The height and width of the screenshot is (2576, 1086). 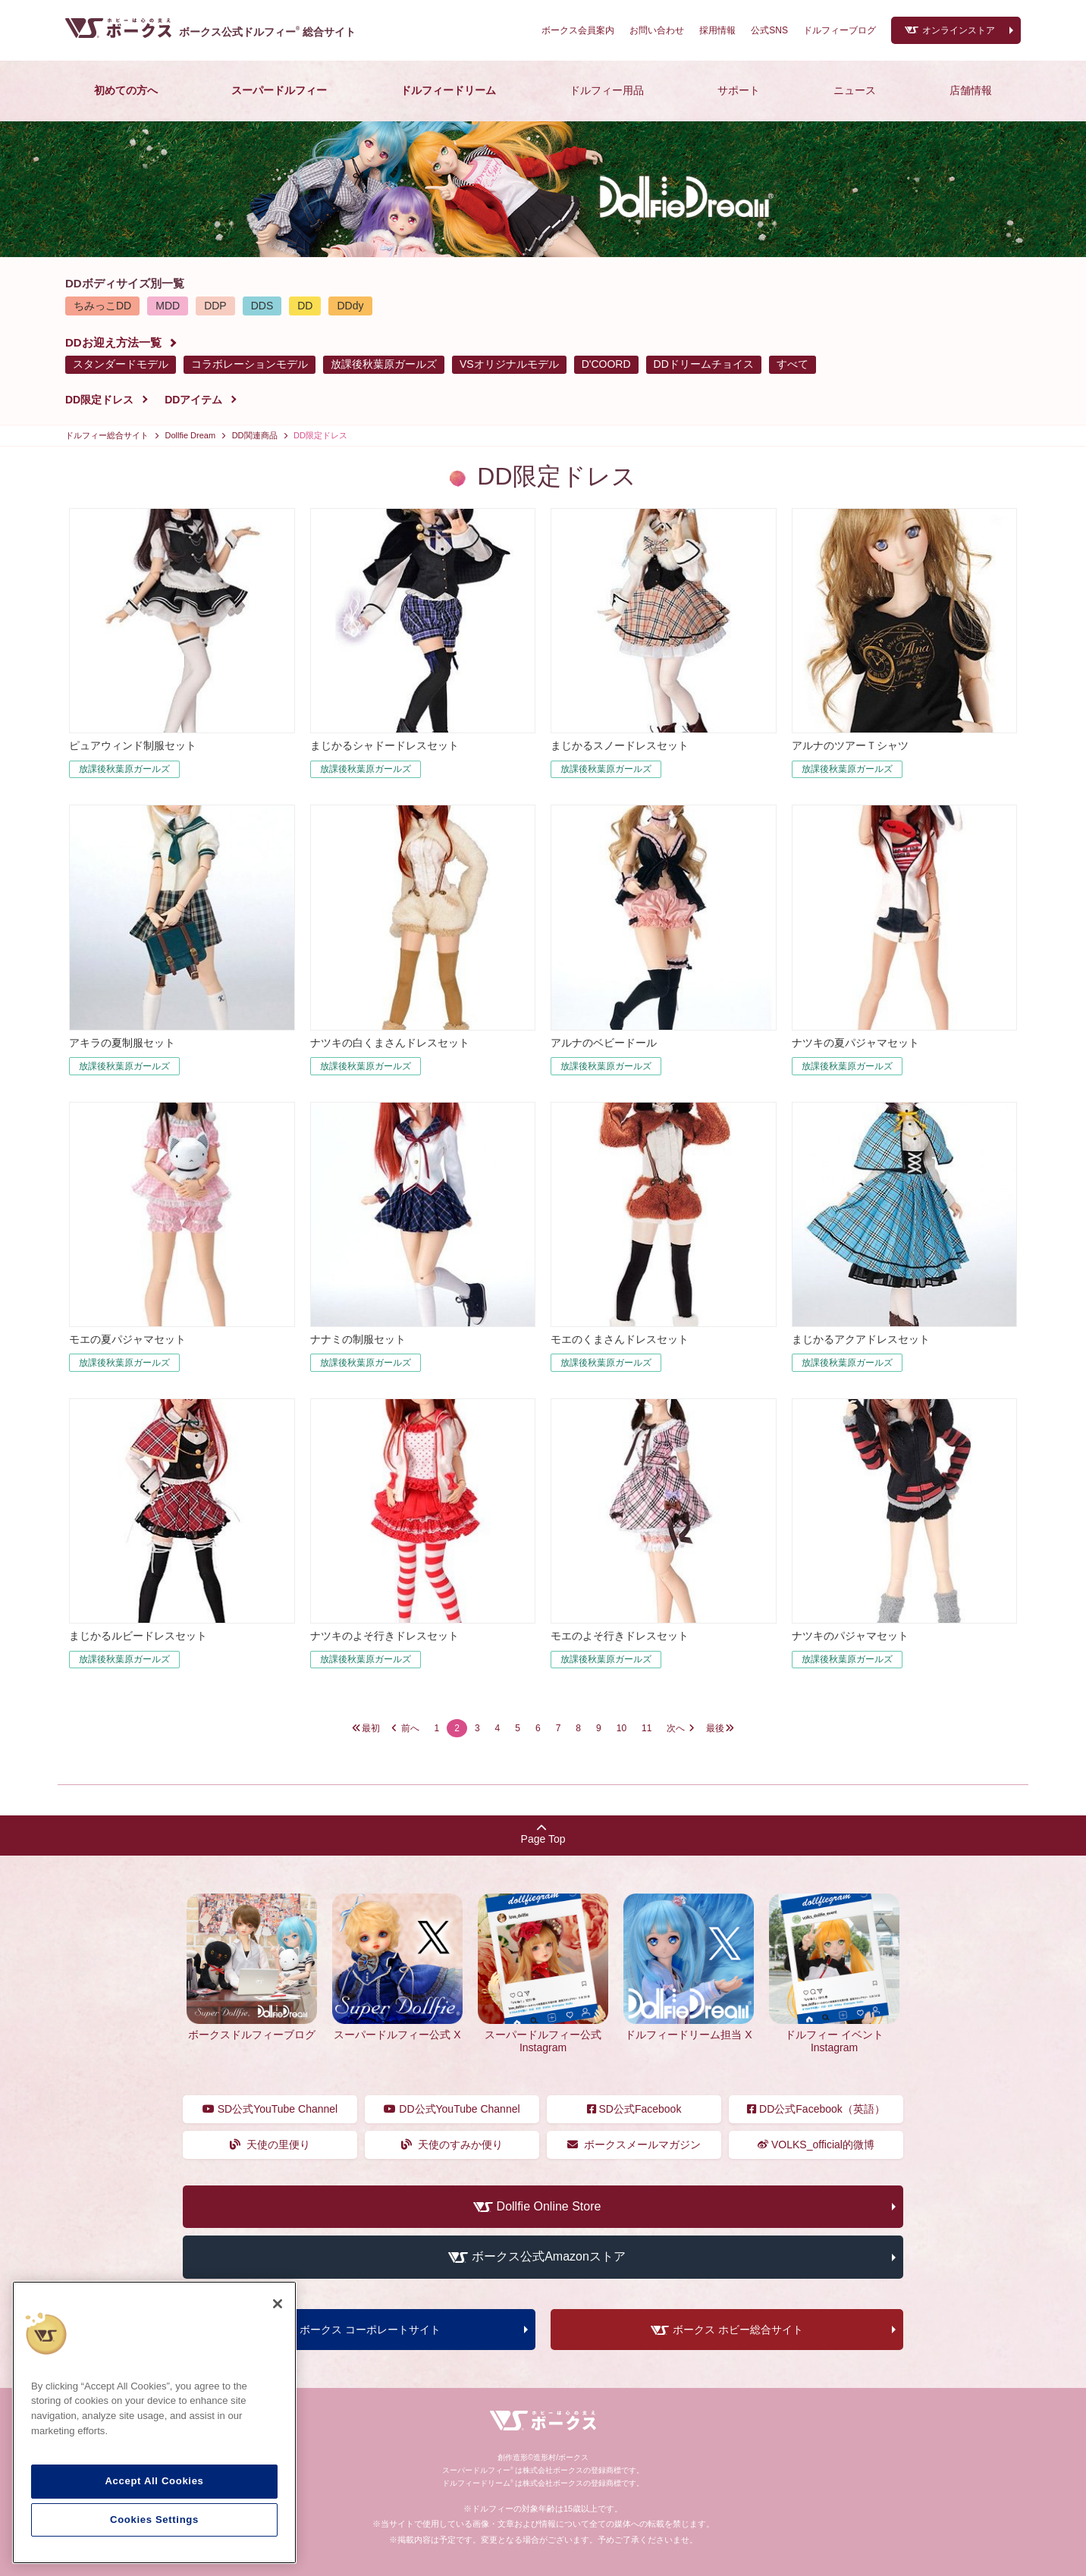 What do you see at coordinates (549, 2206) in the screenshot?
I see `Dollfie Online Store` at bounding box center [549, 2206].